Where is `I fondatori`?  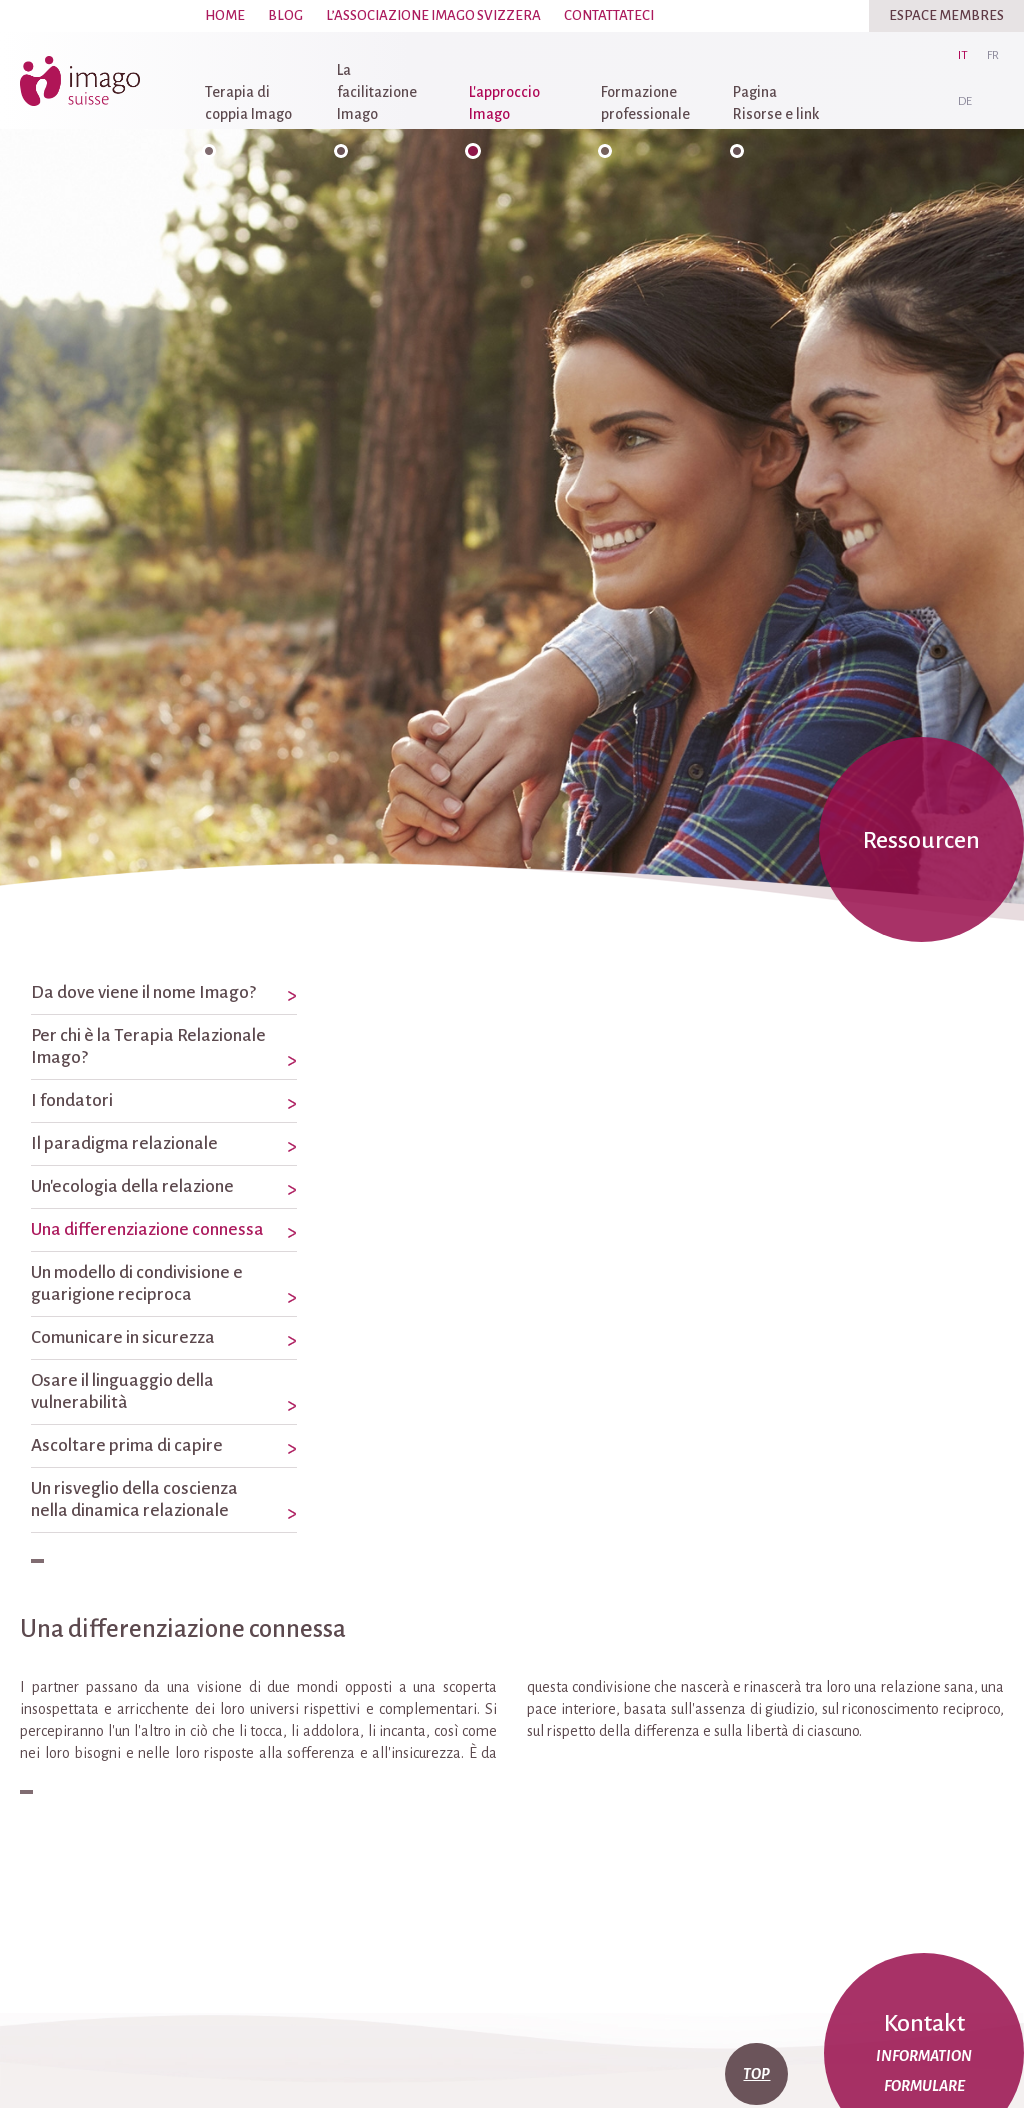
I fondatori is located at coordinates (72, 1100).